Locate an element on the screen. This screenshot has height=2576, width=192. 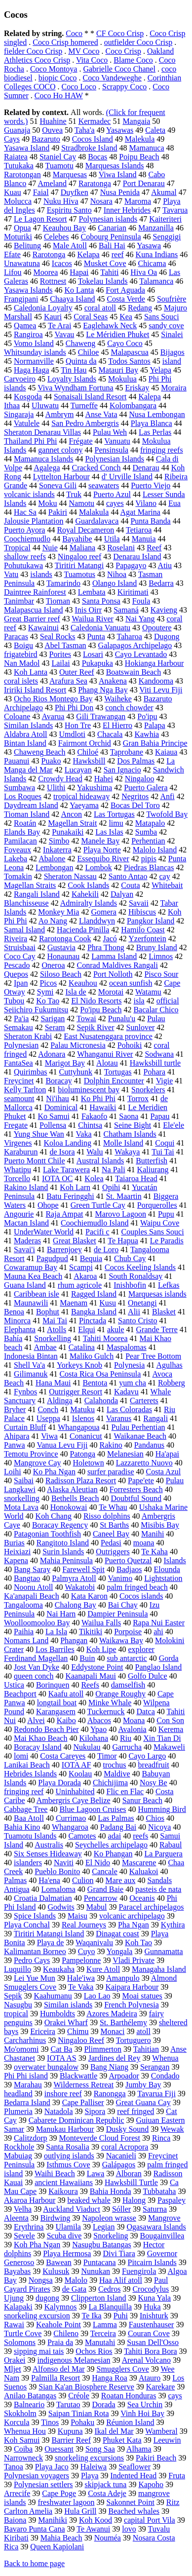
Huka is located at coordinates (152, 2307).